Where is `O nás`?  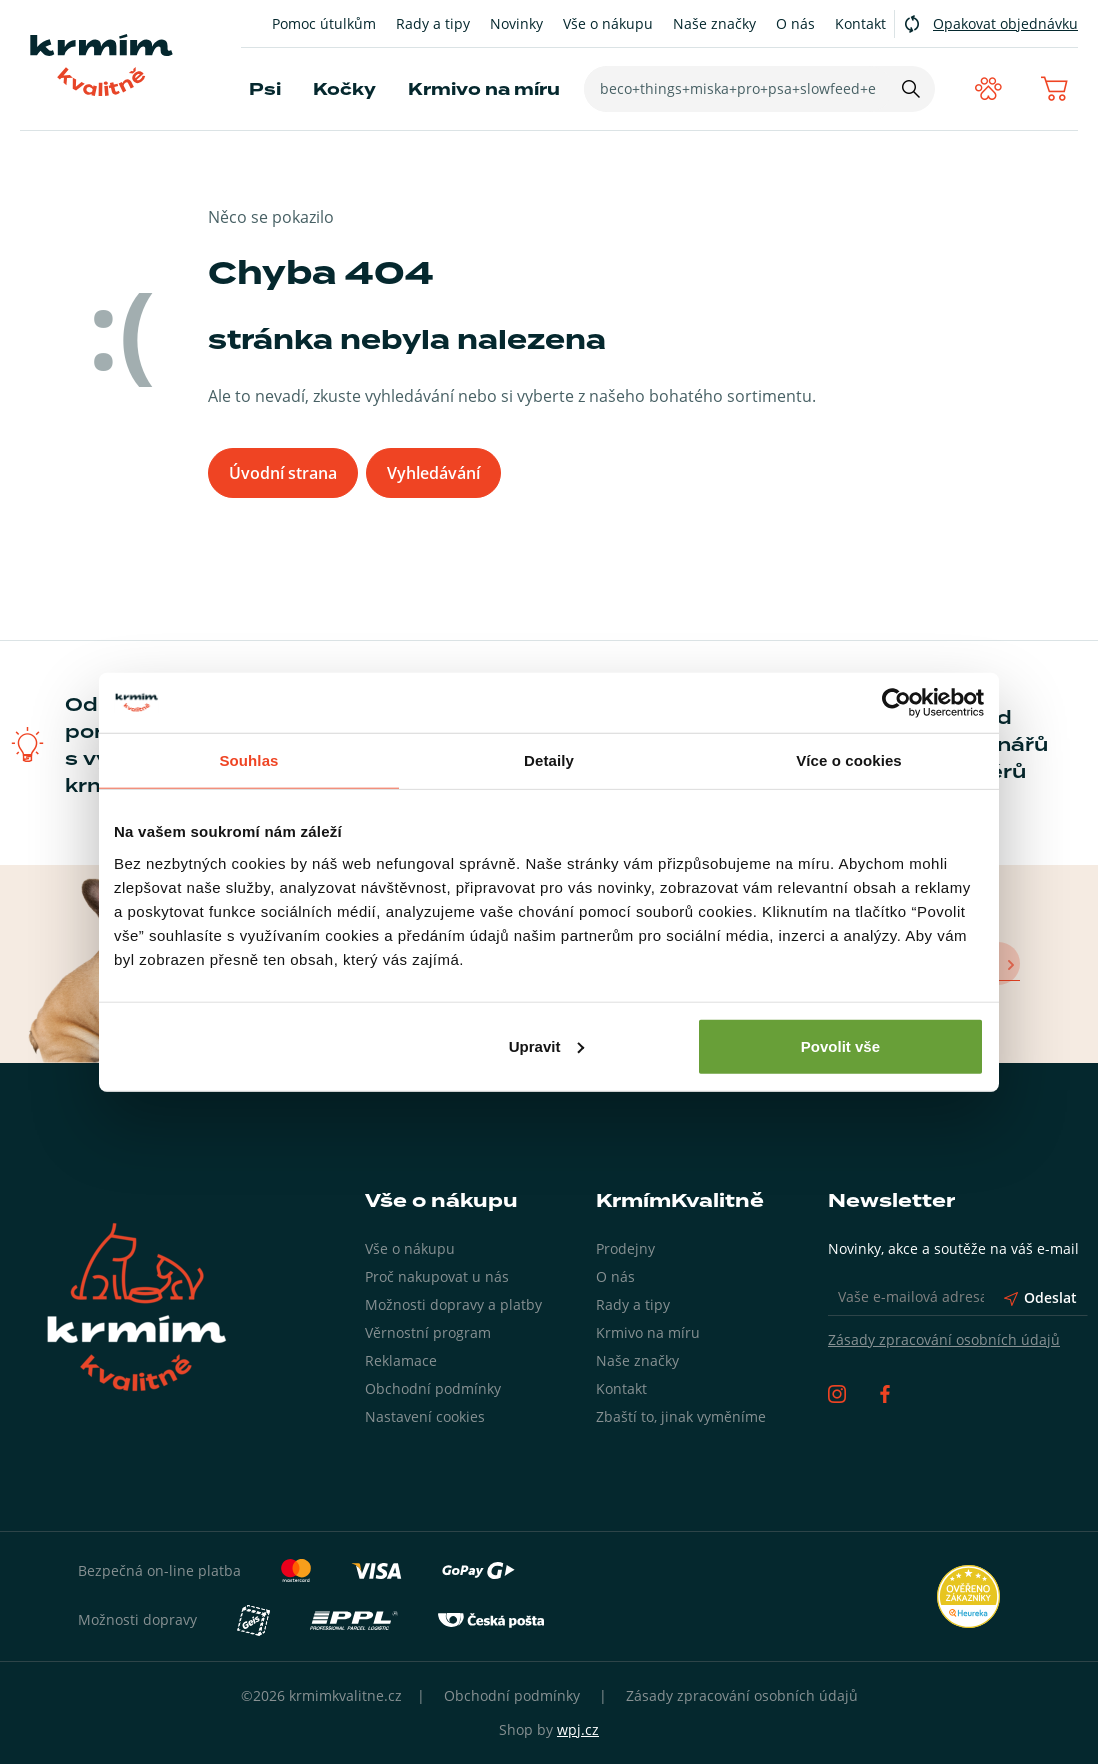
O nás is located at coordinates (795, 23).